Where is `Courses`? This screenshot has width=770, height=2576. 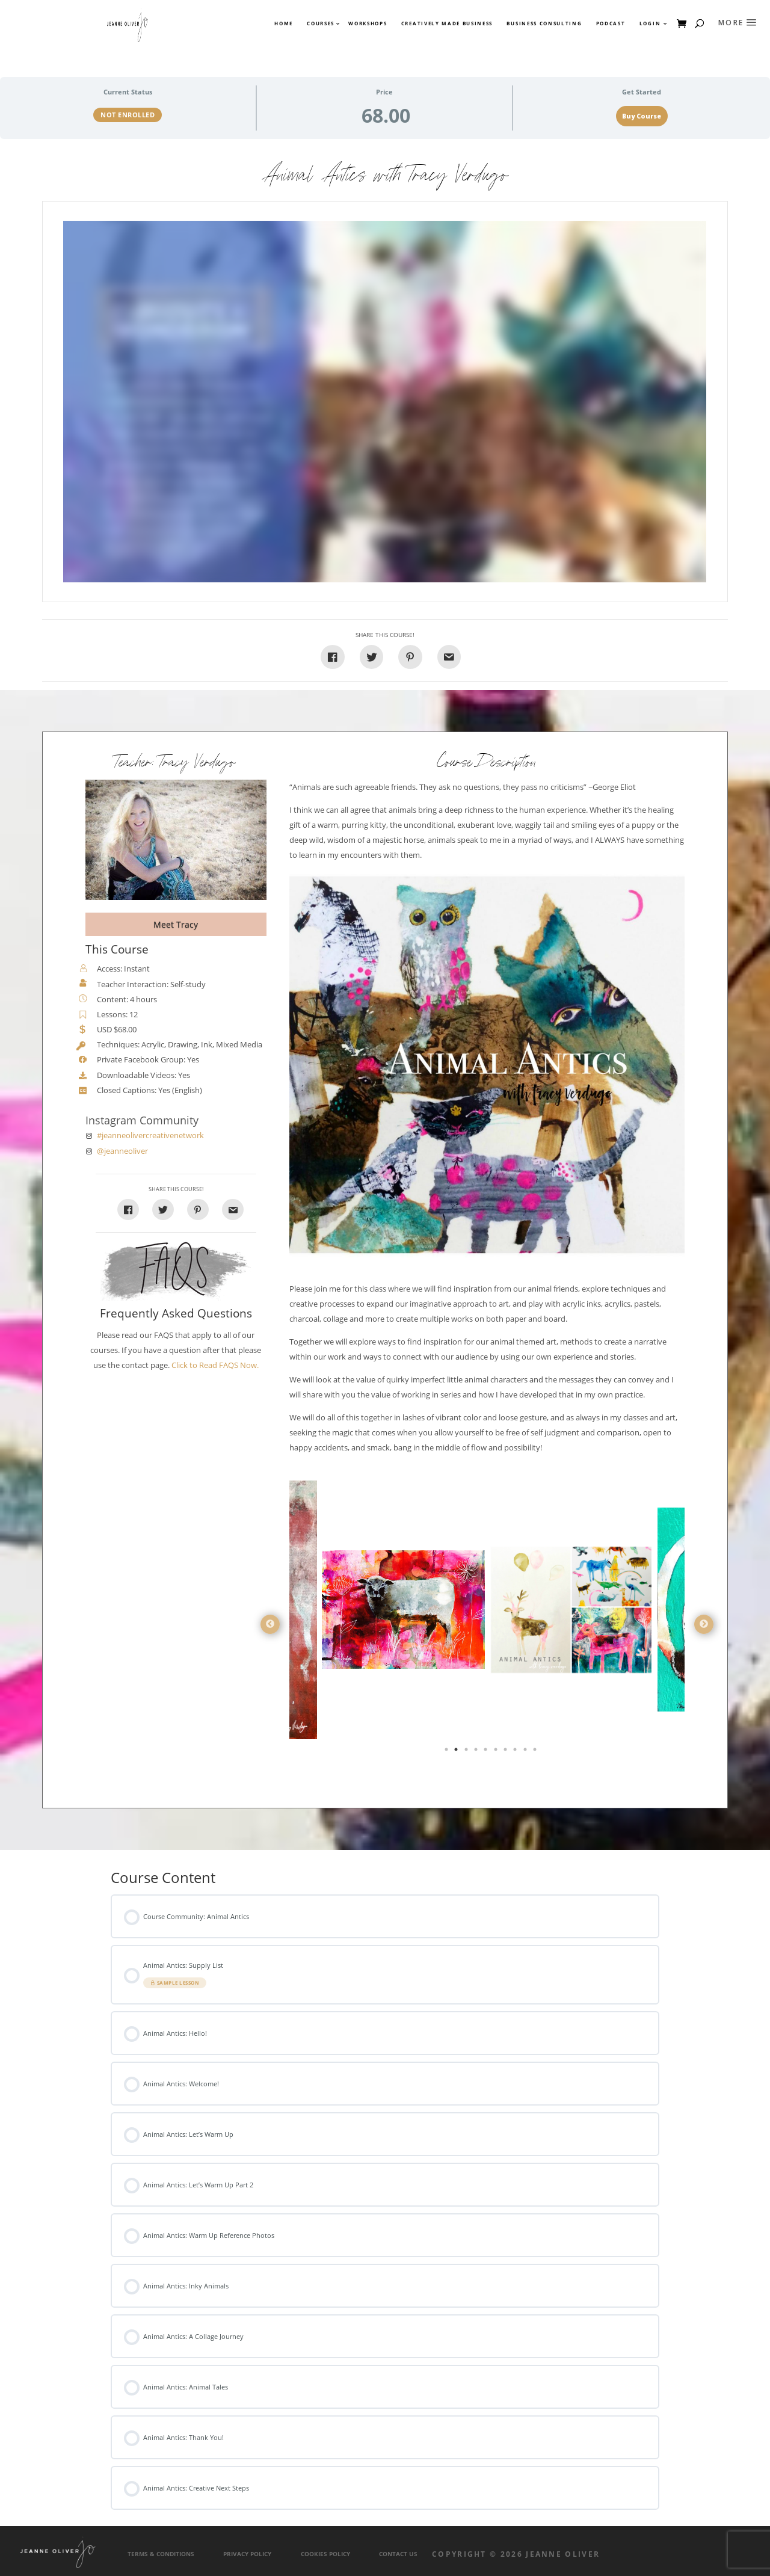 Courses is located at coordinates (320, 23).